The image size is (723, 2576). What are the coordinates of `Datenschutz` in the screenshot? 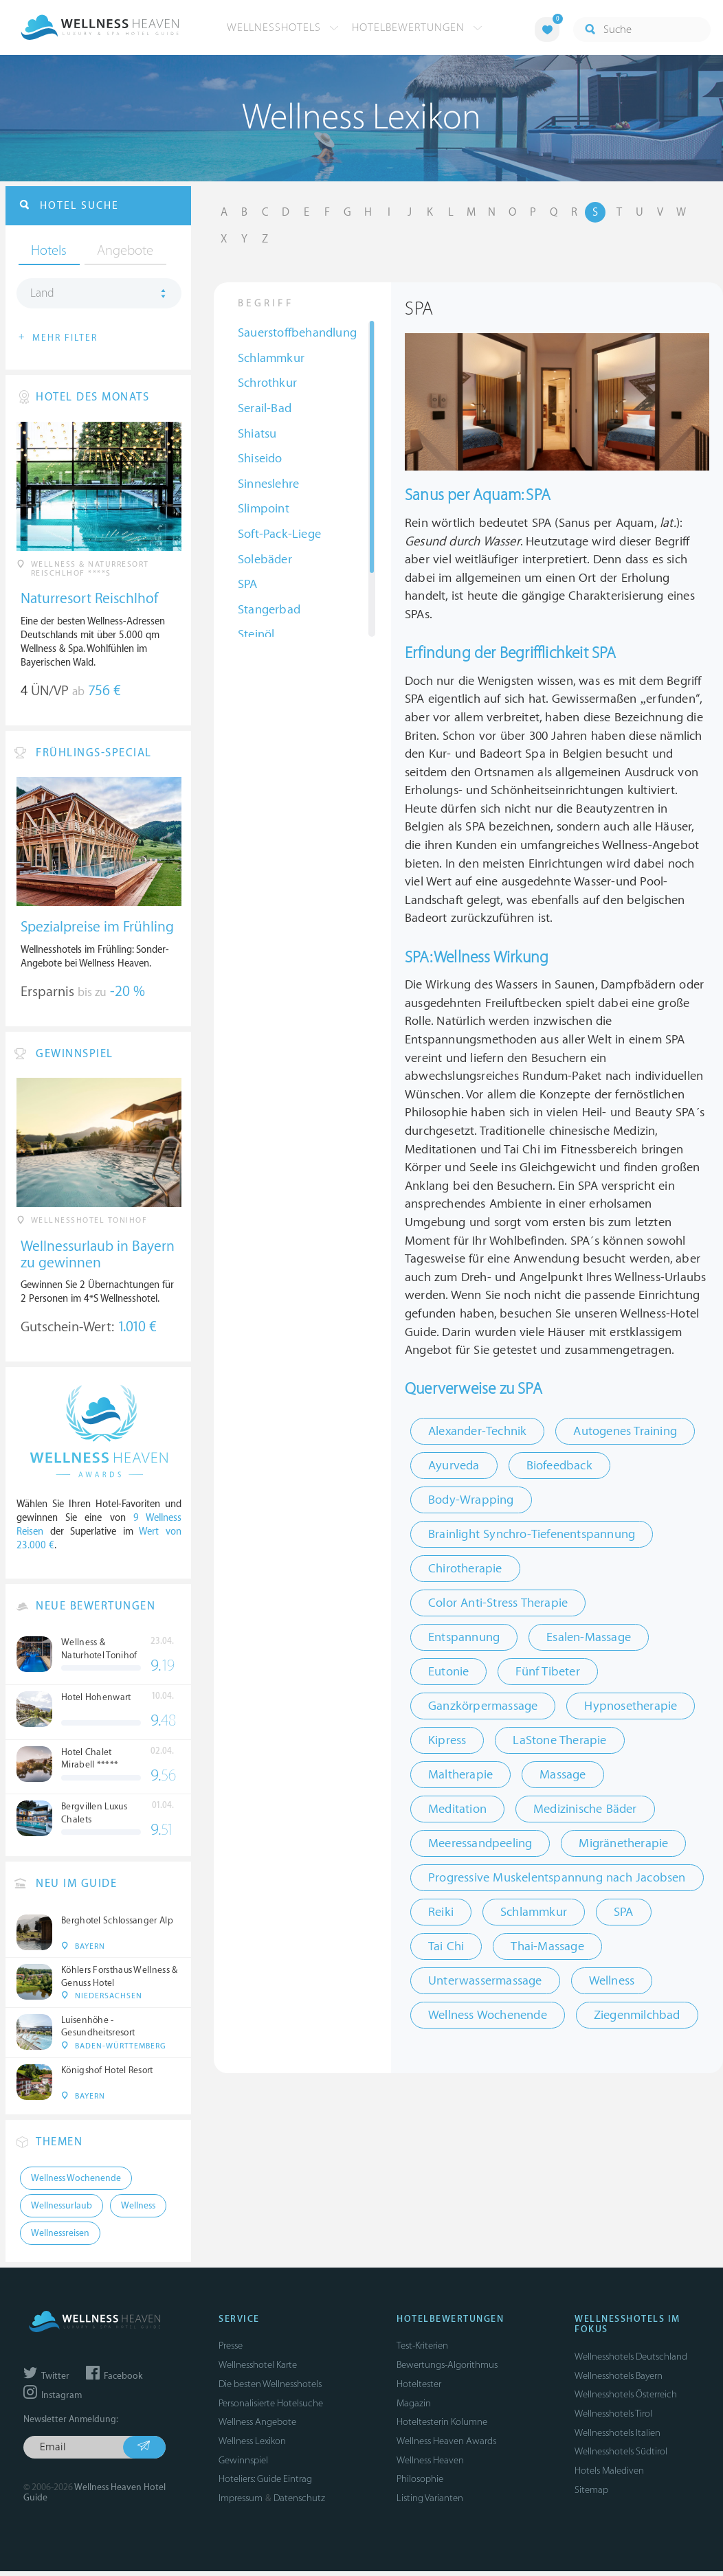 It's located at (299, 2503).